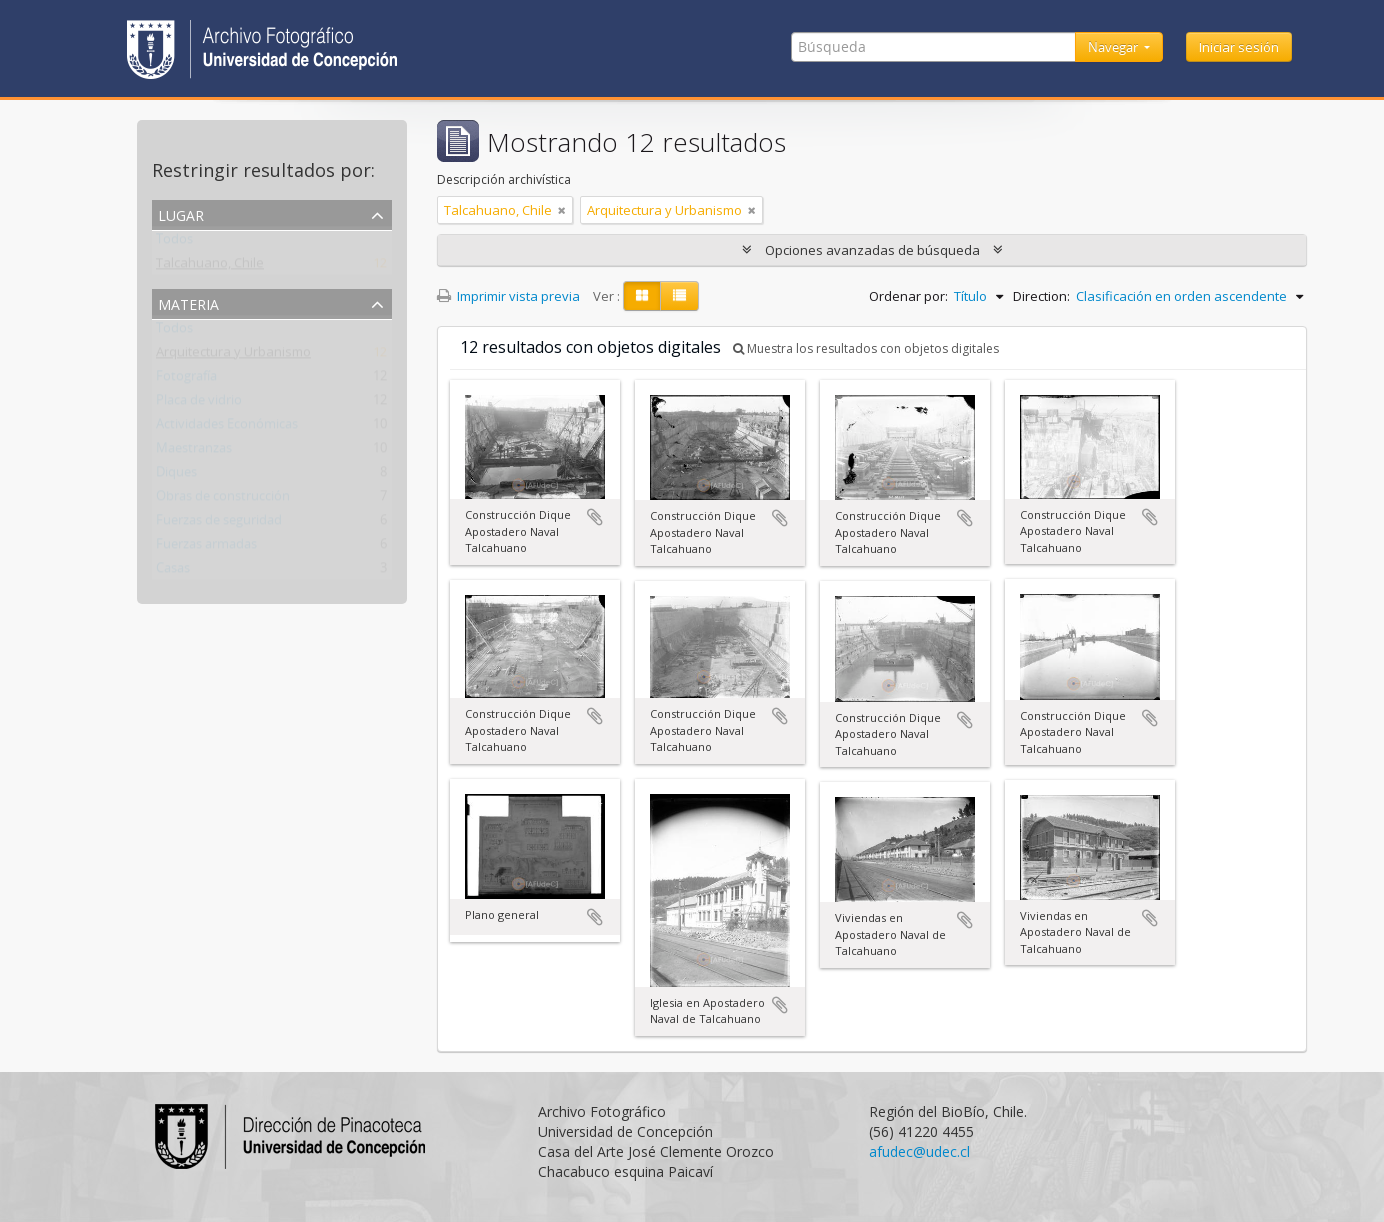 The image size is (1384, 1222). Describe the element at coordinates (223, 500) in the screenshot. I see `Obras de construcción` at that location.